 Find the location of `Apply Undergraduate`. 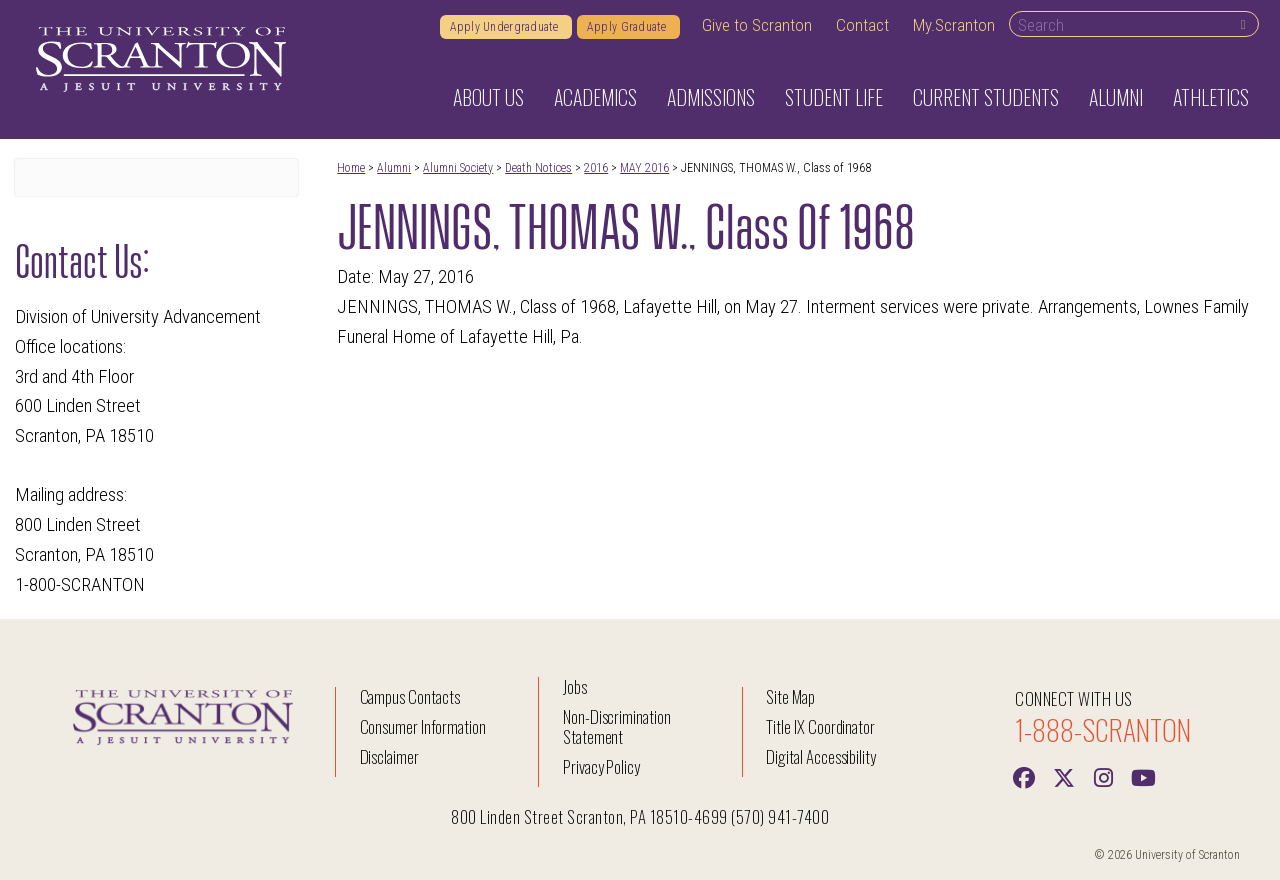

Apply Undergraduate is located at coordinates (506, 27).